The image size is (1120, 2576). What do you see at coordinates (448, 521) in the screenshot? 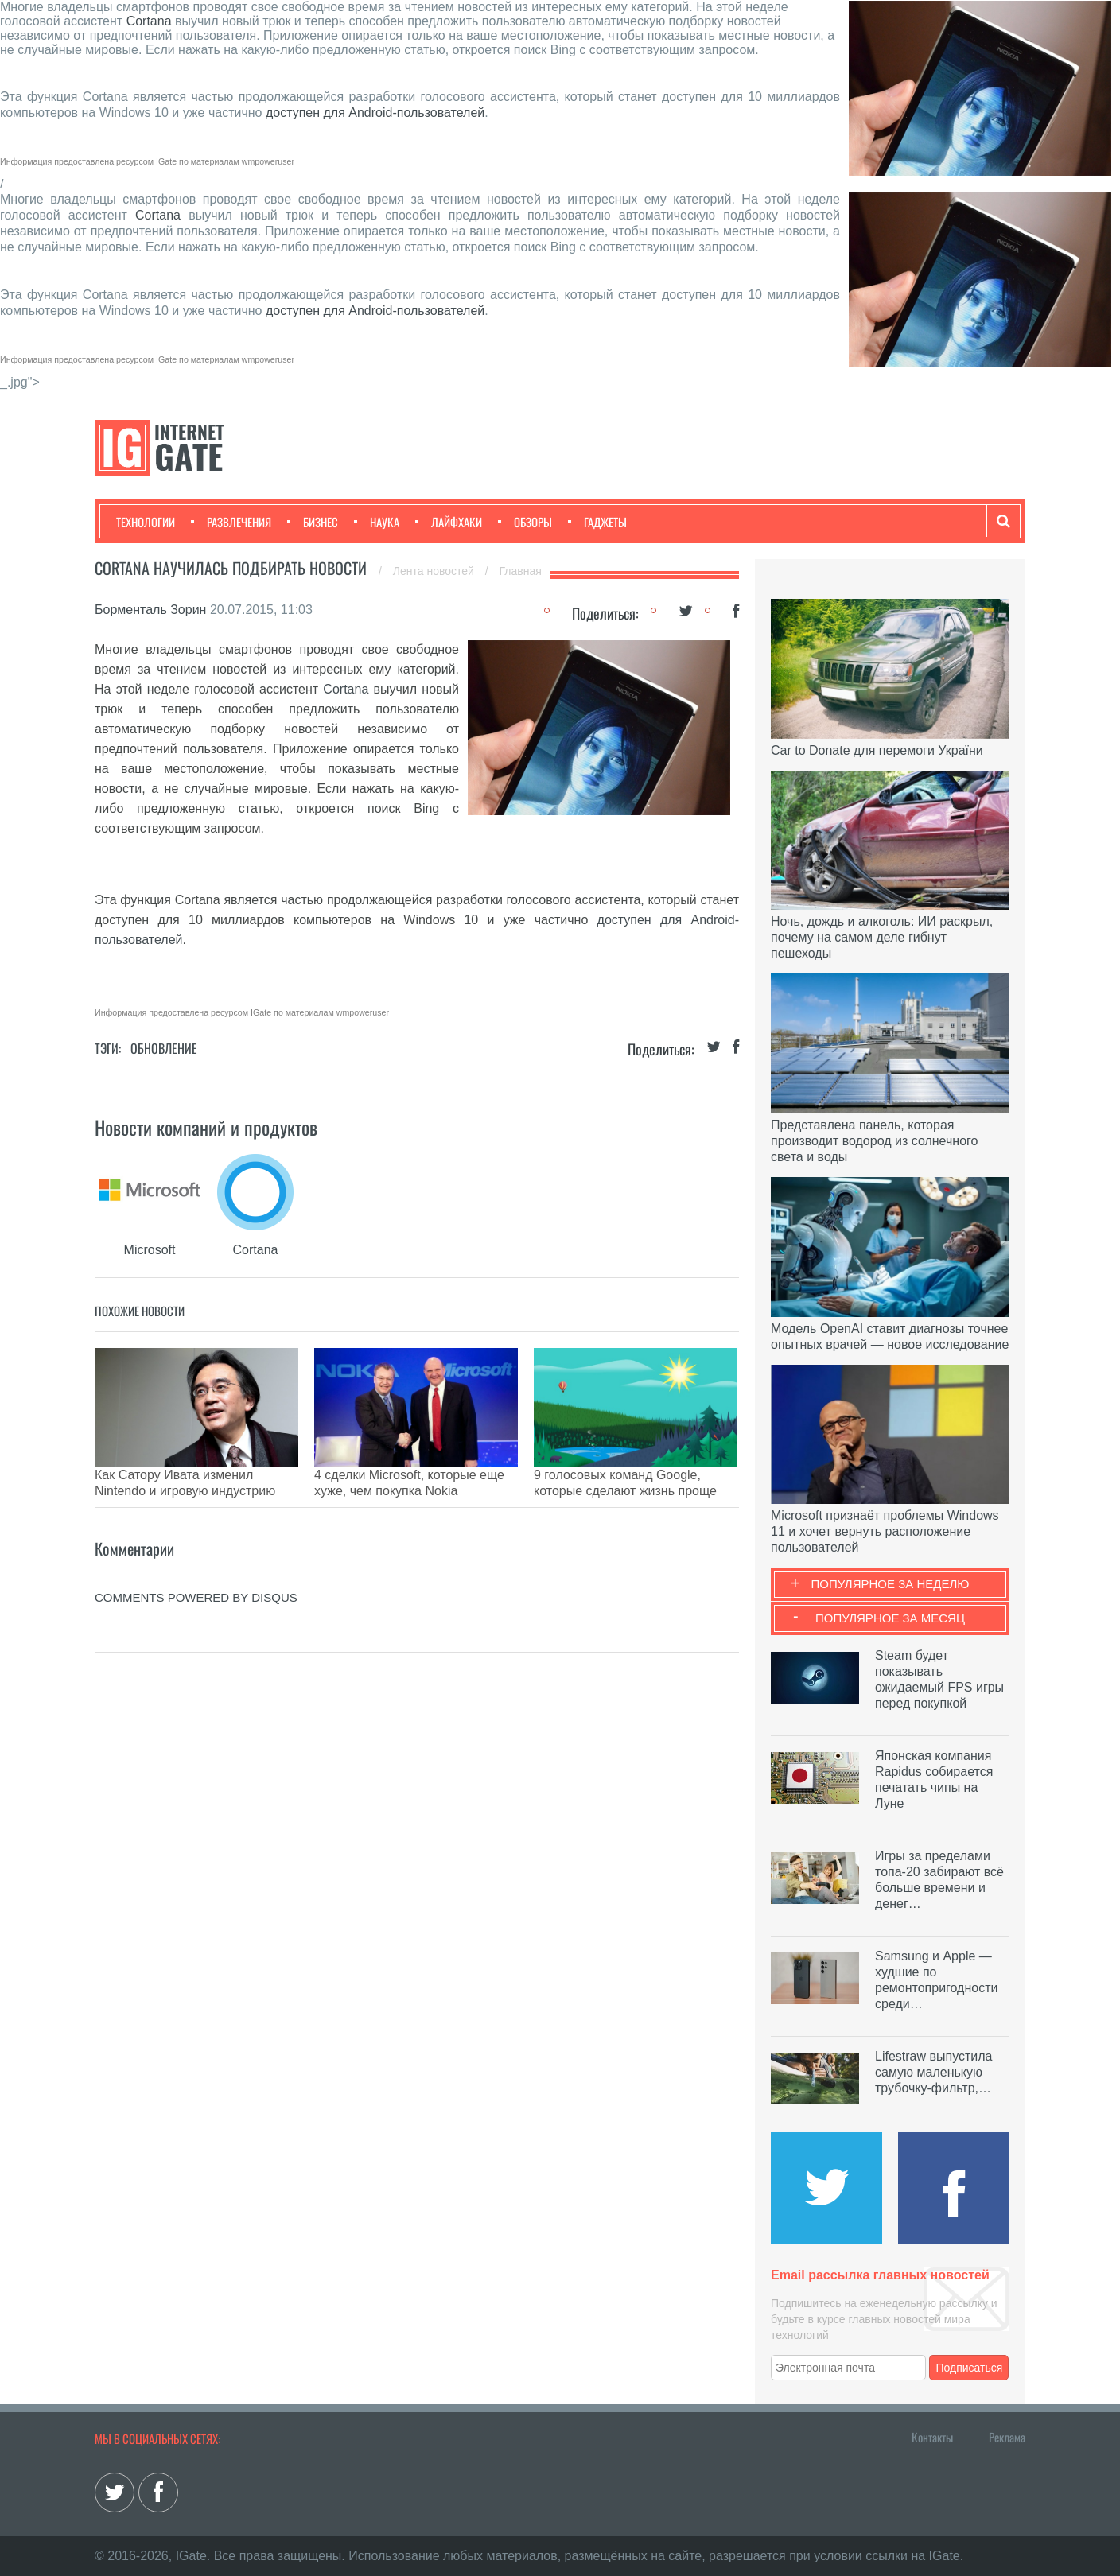
I see `Лайфхаки` at bounding box center [448, 521].